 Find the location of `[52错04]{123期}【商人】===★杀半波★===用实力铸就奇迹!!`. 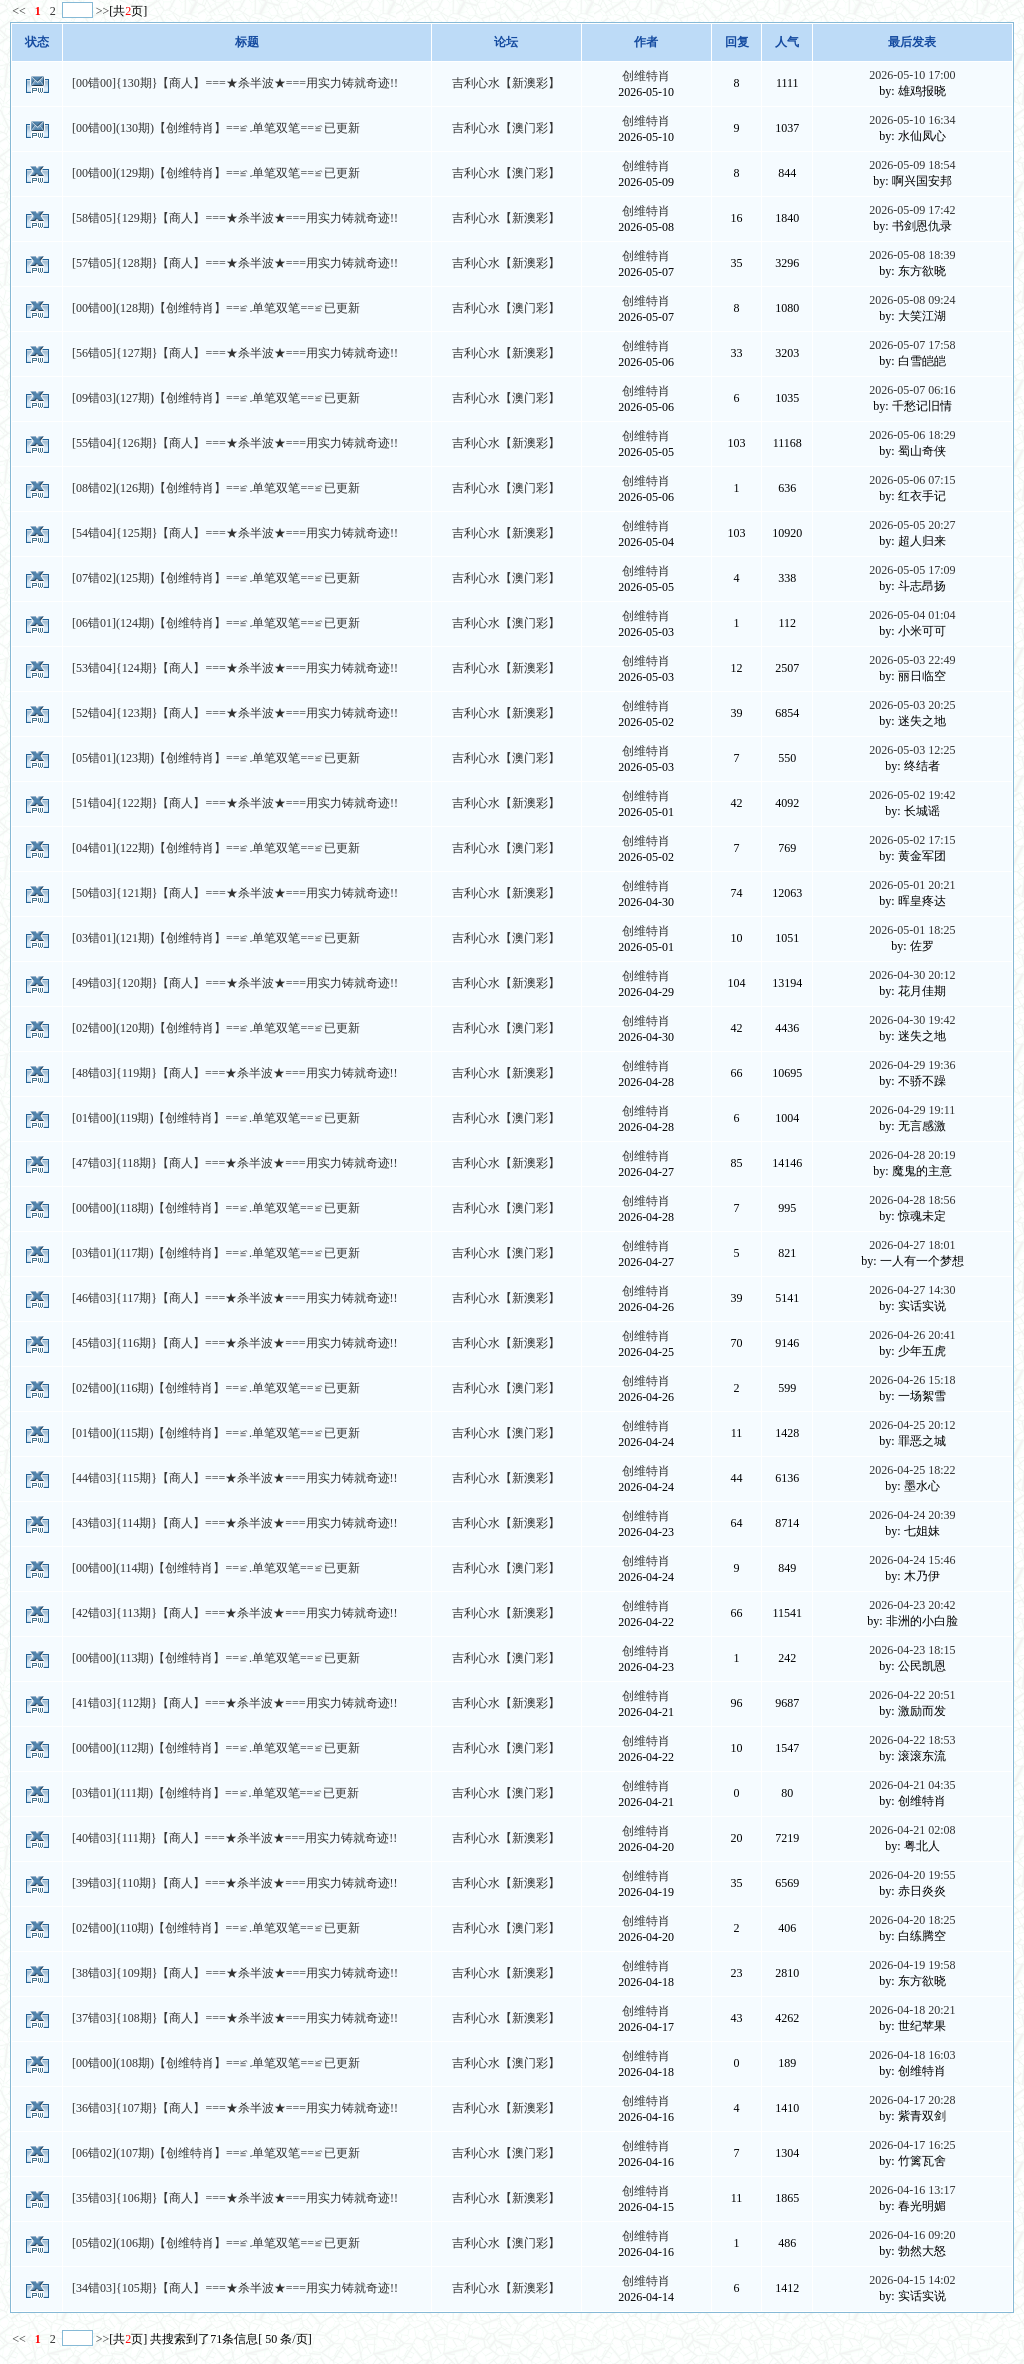

[52错04]{123期}【商人】===★杀半波★===用实力铸就奇迹!! is located at coordinates (235, 713).